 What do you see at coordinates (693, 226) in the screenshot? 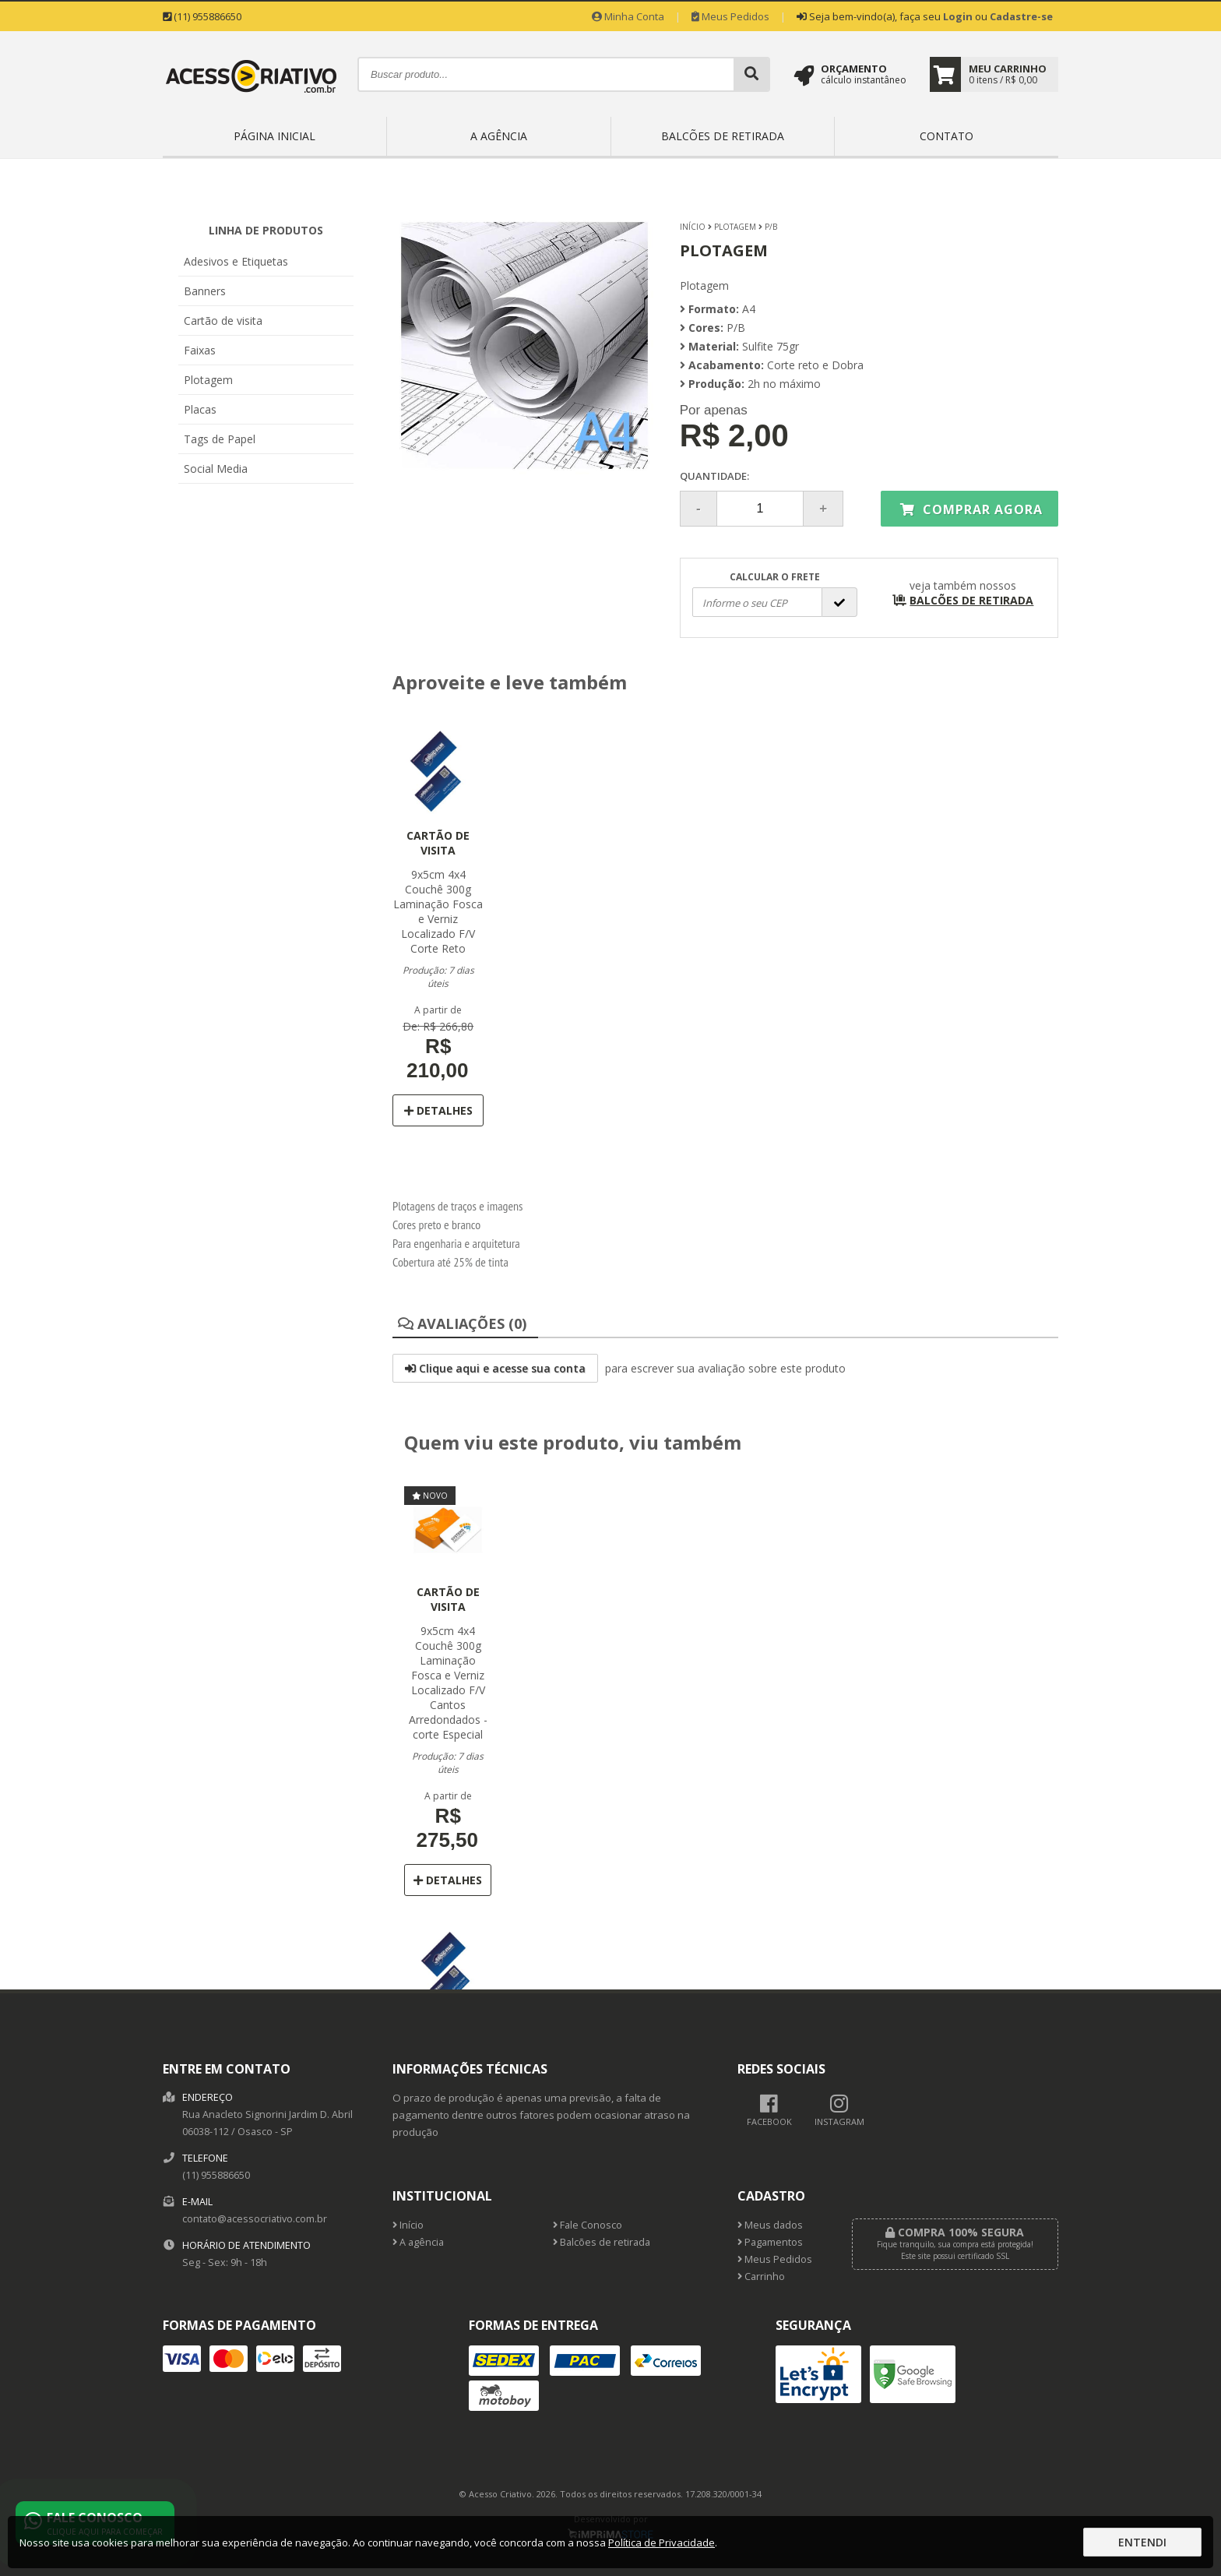
I see `Início` at bounding box center [693, 226].